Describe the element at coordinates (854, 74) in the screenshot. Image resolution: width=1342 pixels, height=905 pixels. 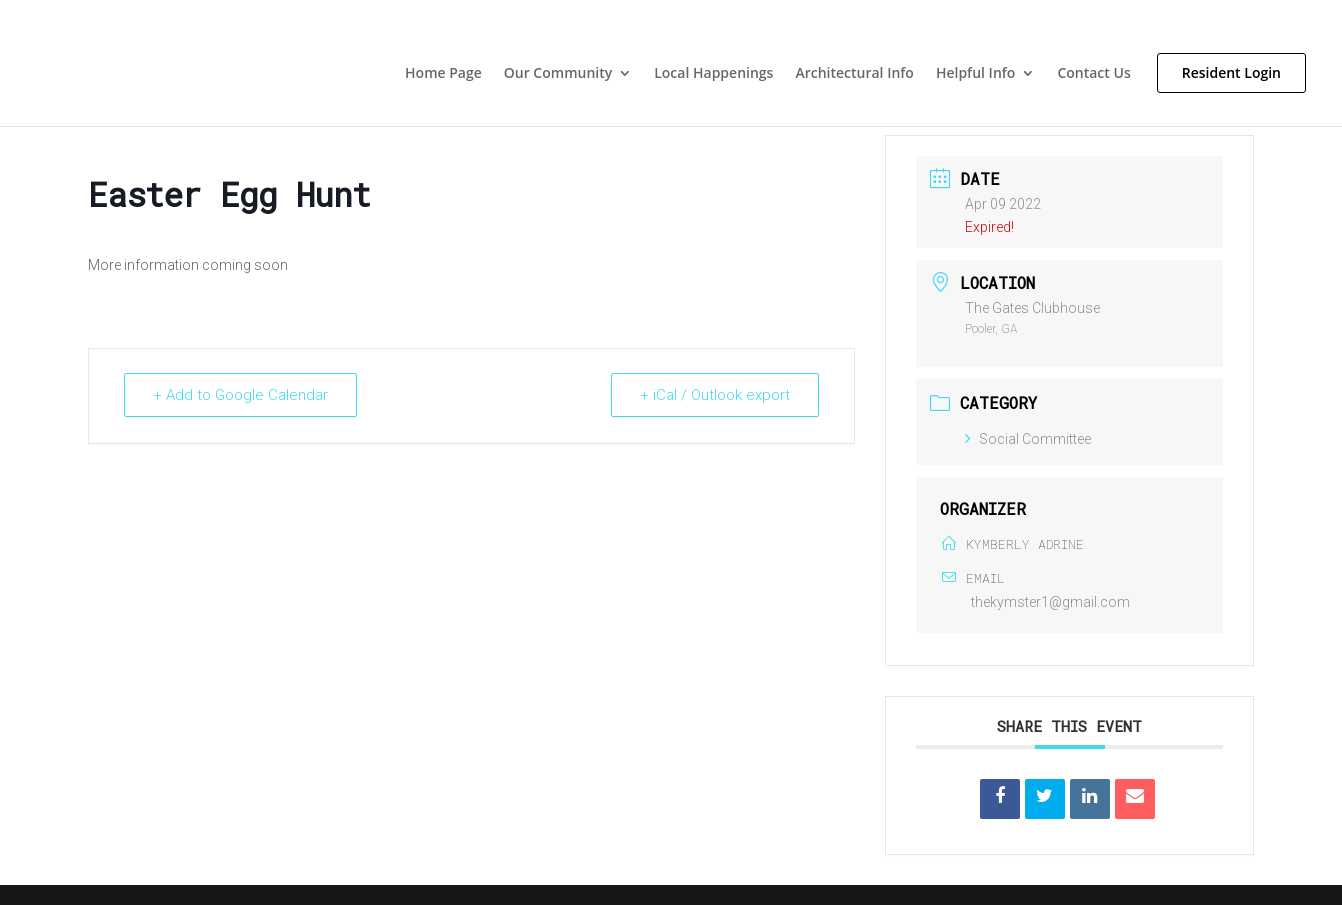
I see `Architectural Info` at that location.